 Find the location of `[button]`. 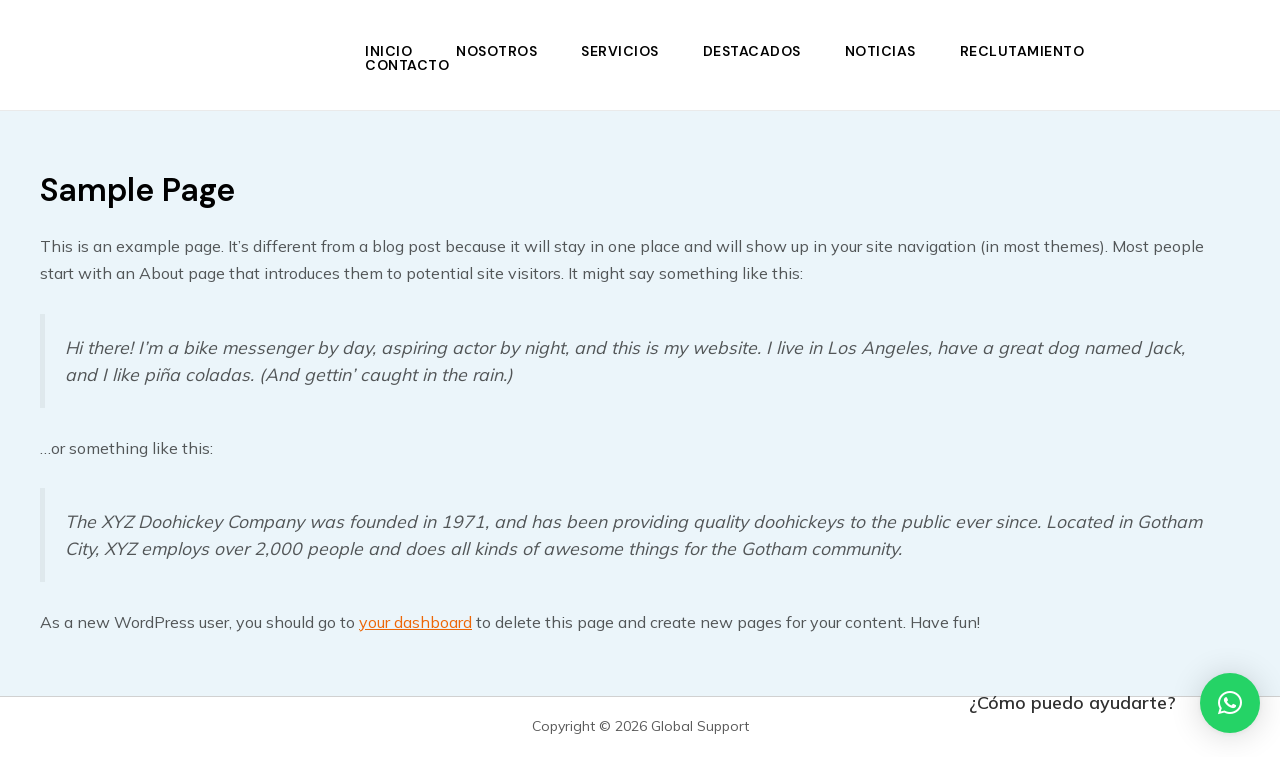

[button] is located at coordinates (1230, 703).